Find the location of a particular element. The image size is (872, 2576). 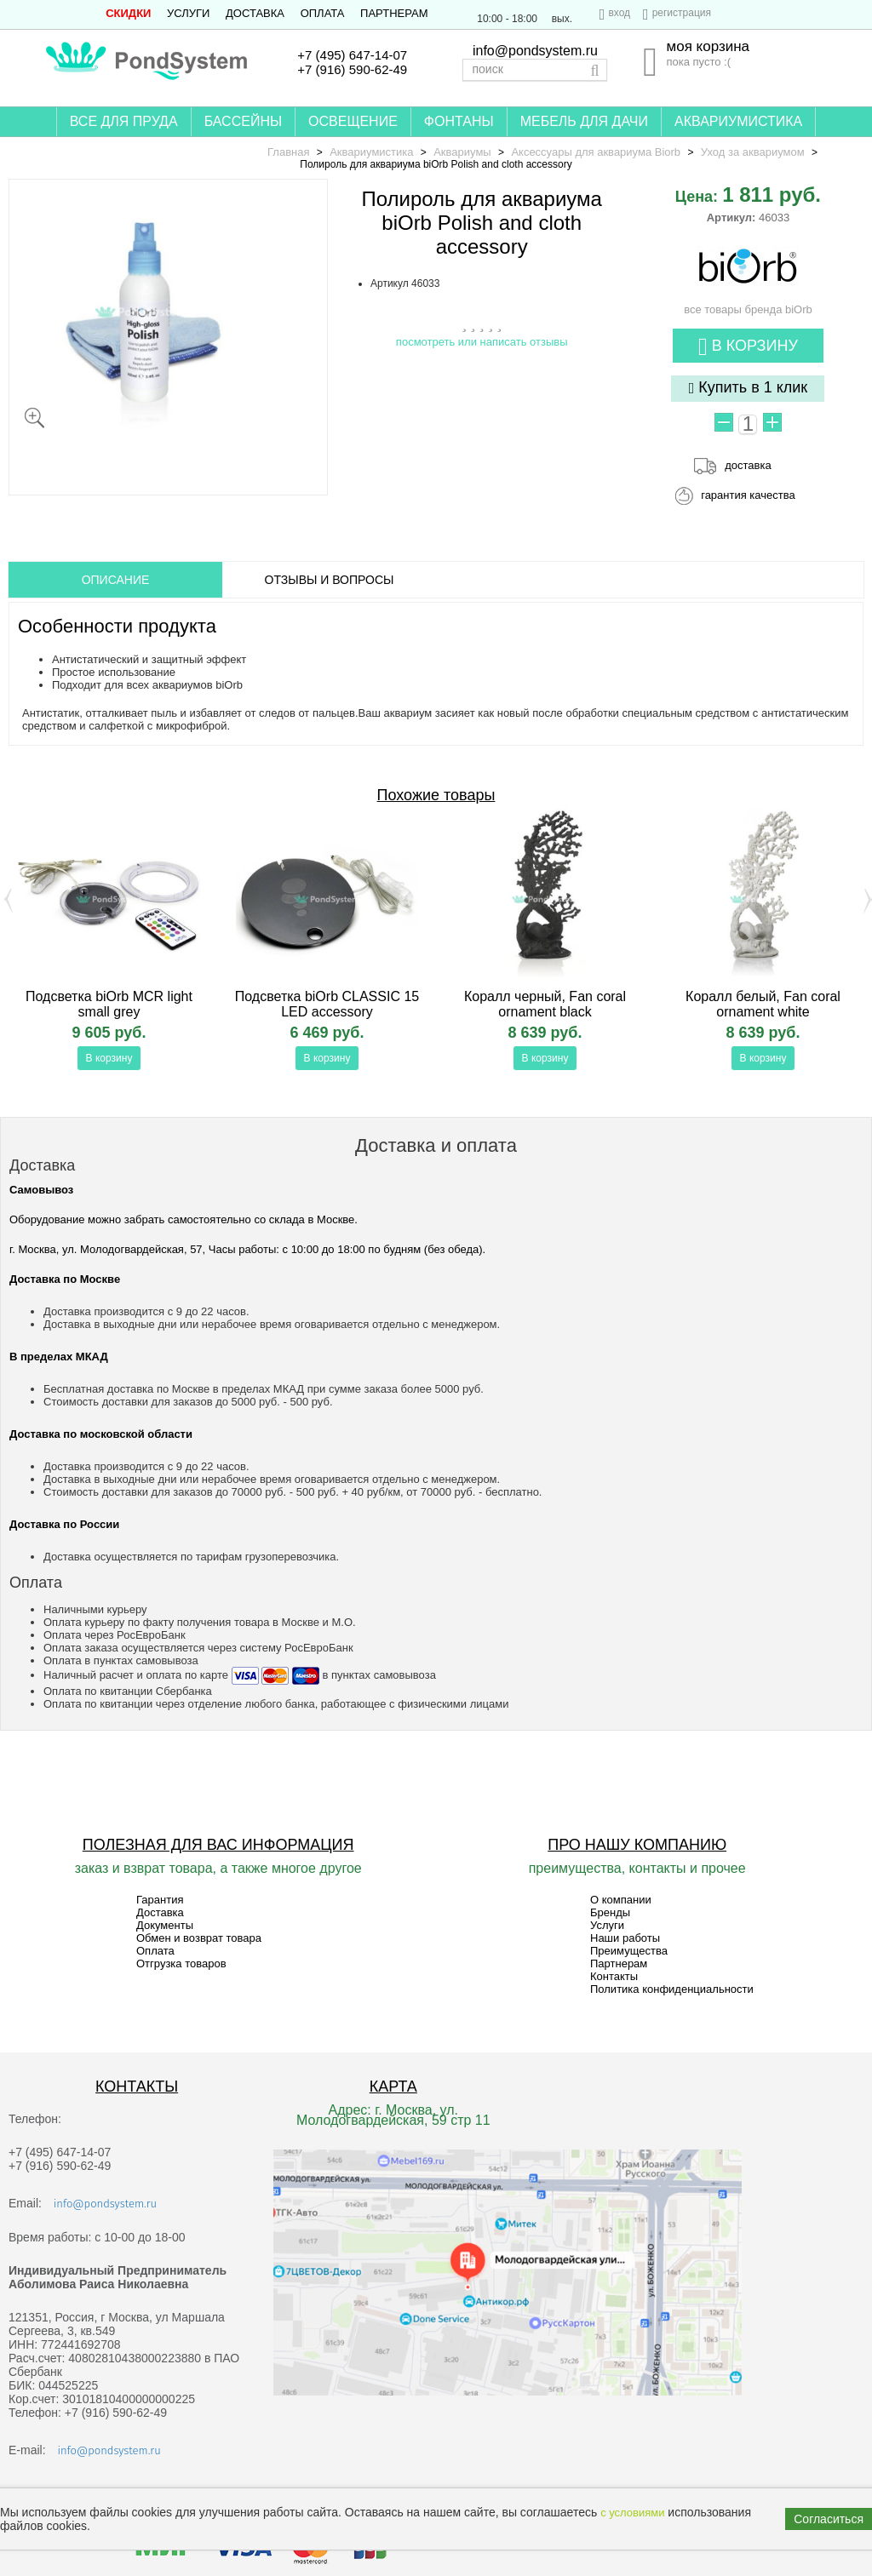

info@pondsystem.ru is located at coordinates (535, 50).